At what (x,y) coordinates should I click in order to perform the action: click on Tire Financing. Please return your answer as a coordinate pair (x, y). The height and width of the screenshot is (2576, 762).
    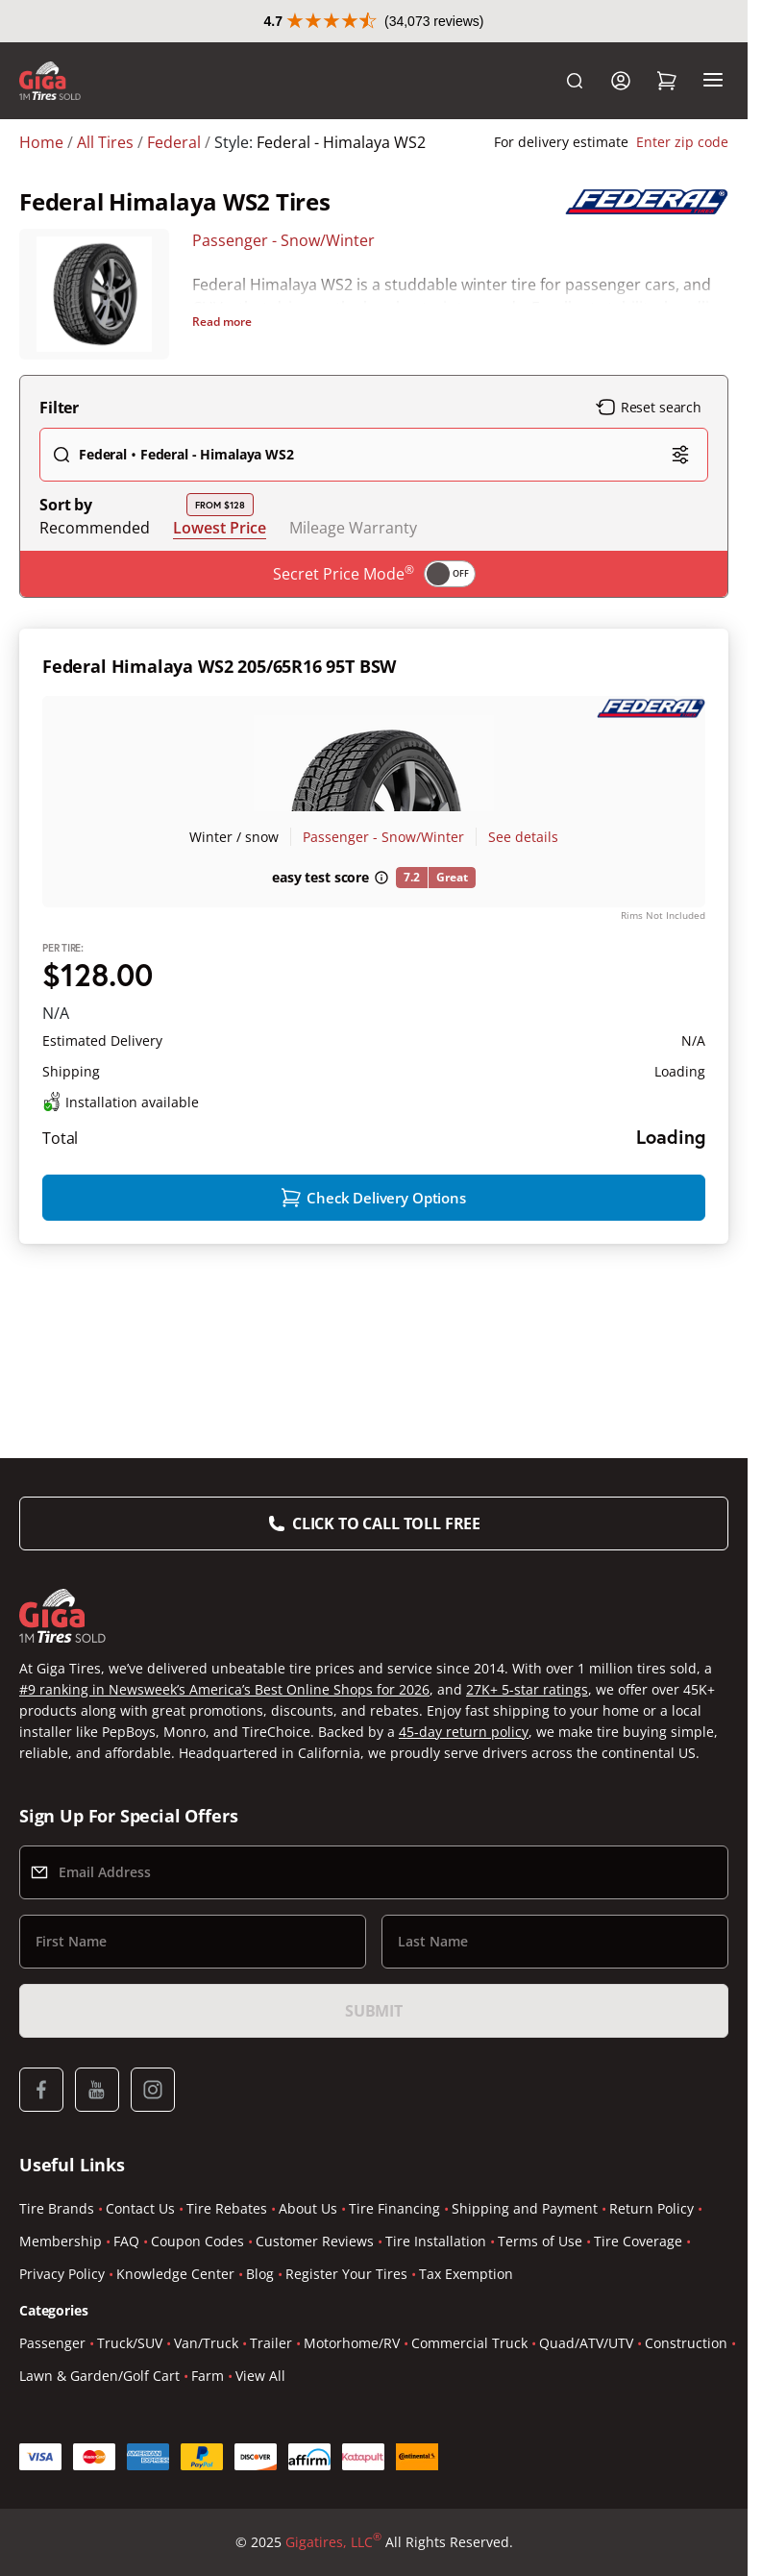
    Looking at the image, I should click on (394, 2208).